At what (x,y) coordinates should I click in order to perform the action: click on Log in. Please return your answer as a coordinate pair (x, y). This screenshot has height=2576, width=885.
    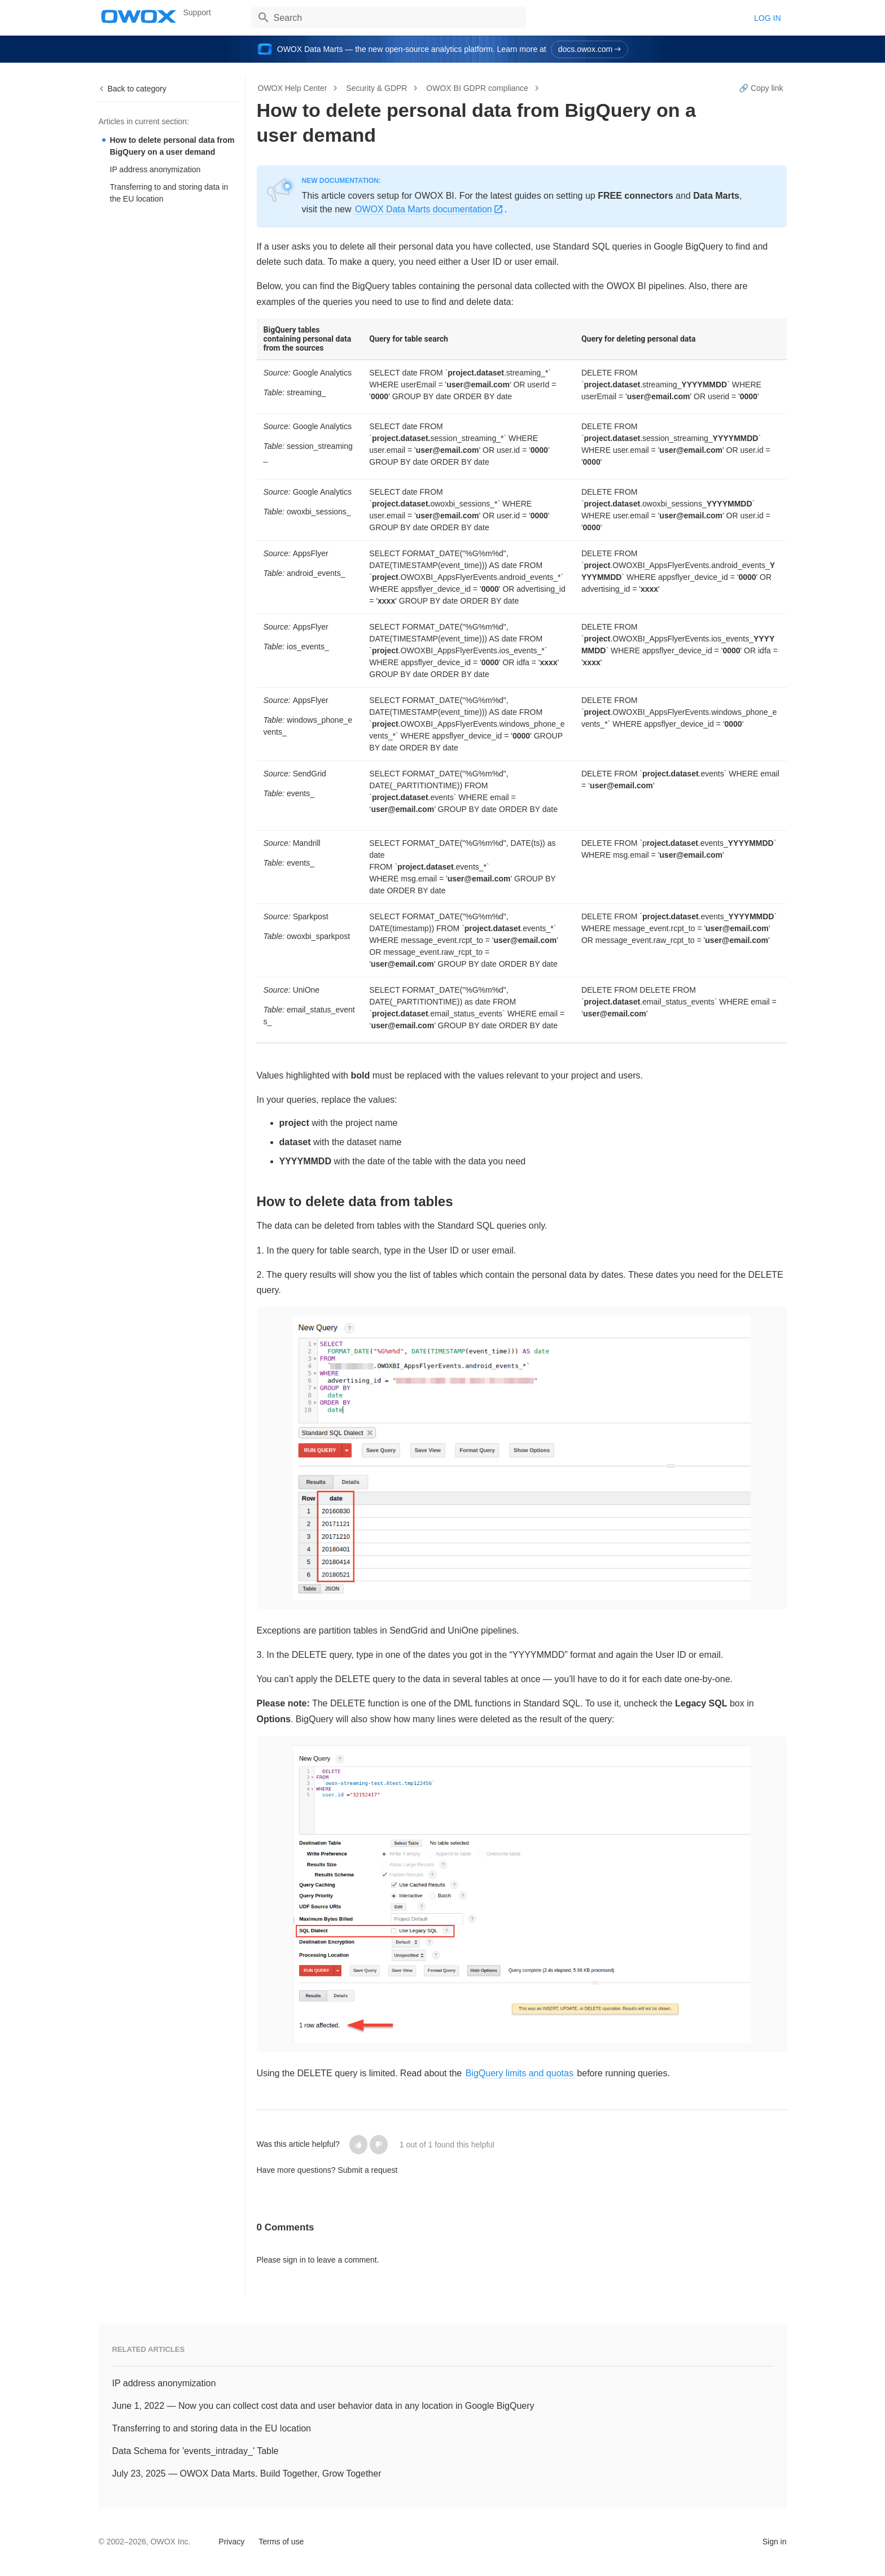
    Looking at the image, I should click on (767, 18).